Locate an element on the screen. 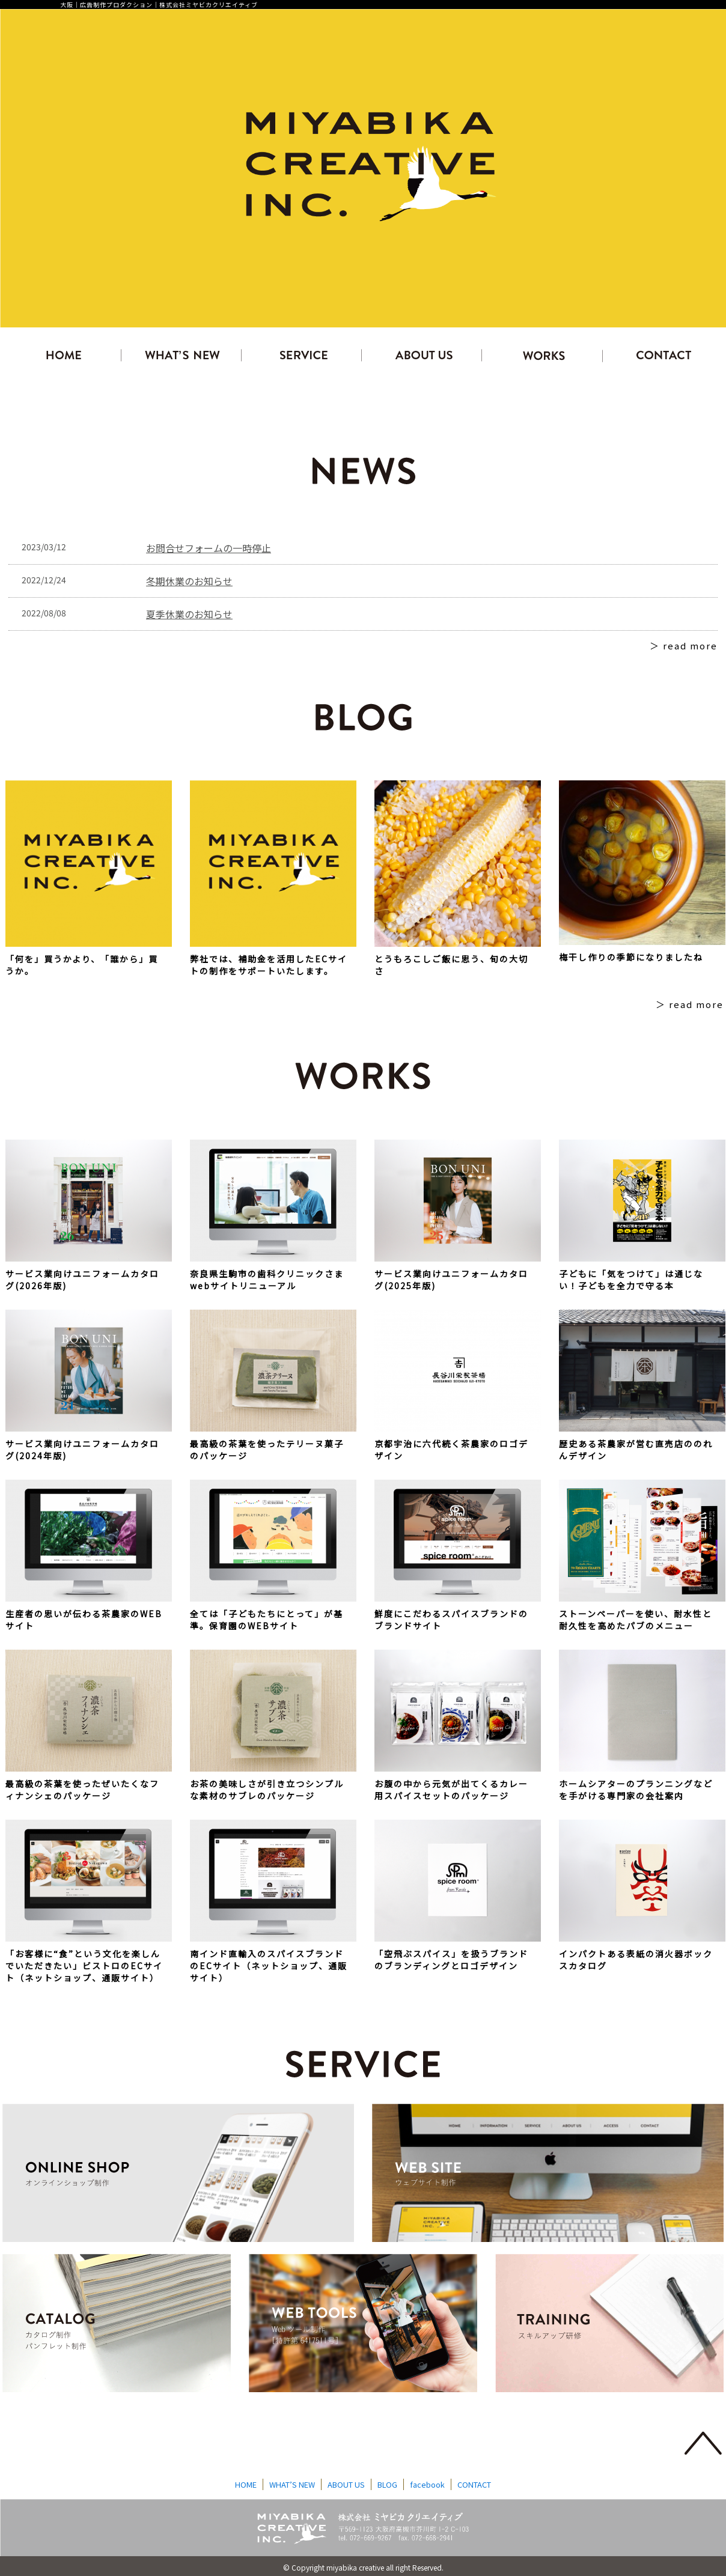 This screenshot has height=2576, width=726. BLOG is located at coordinates (387, 2484).